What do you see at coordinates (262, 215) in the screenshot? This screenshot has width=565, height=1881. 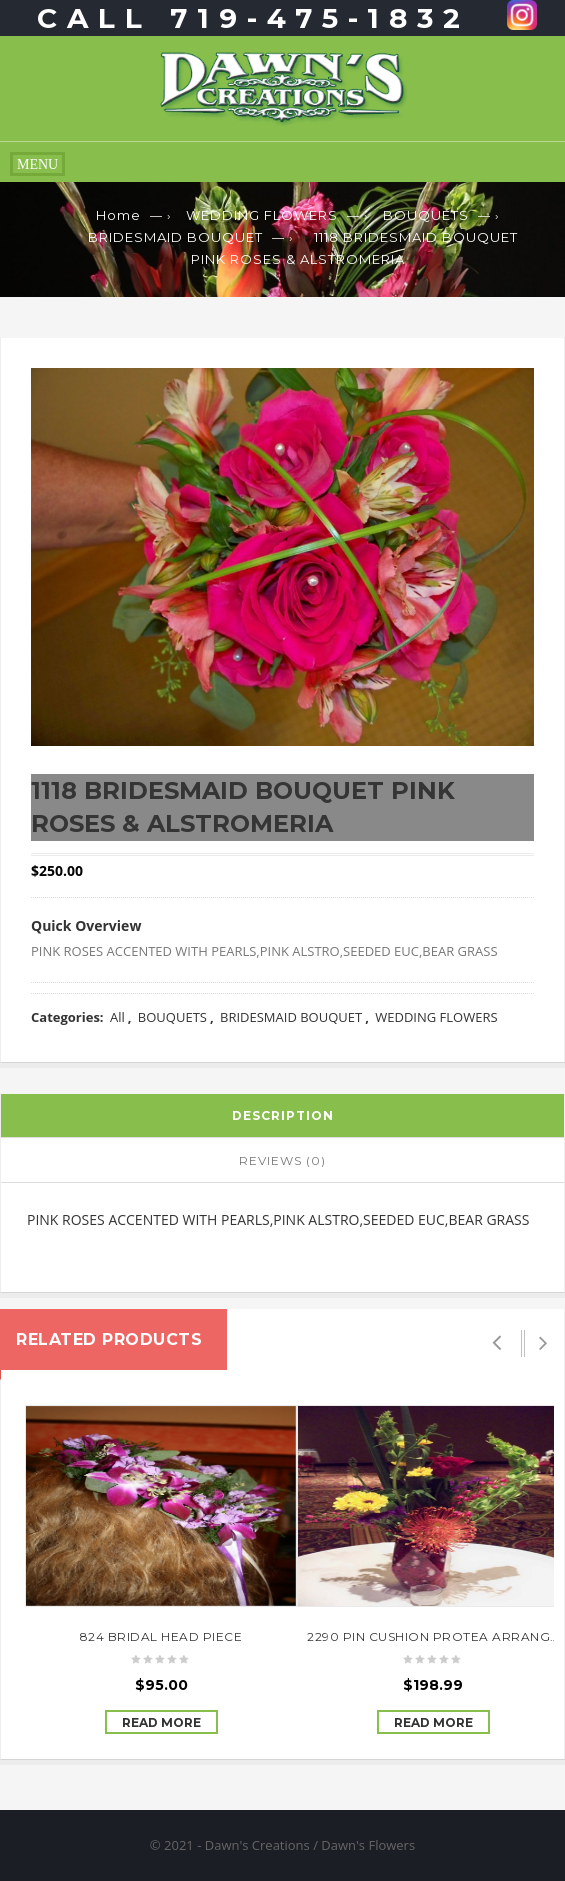 I see `WEDDING FLOWERS` at bounding box center [262, 215].